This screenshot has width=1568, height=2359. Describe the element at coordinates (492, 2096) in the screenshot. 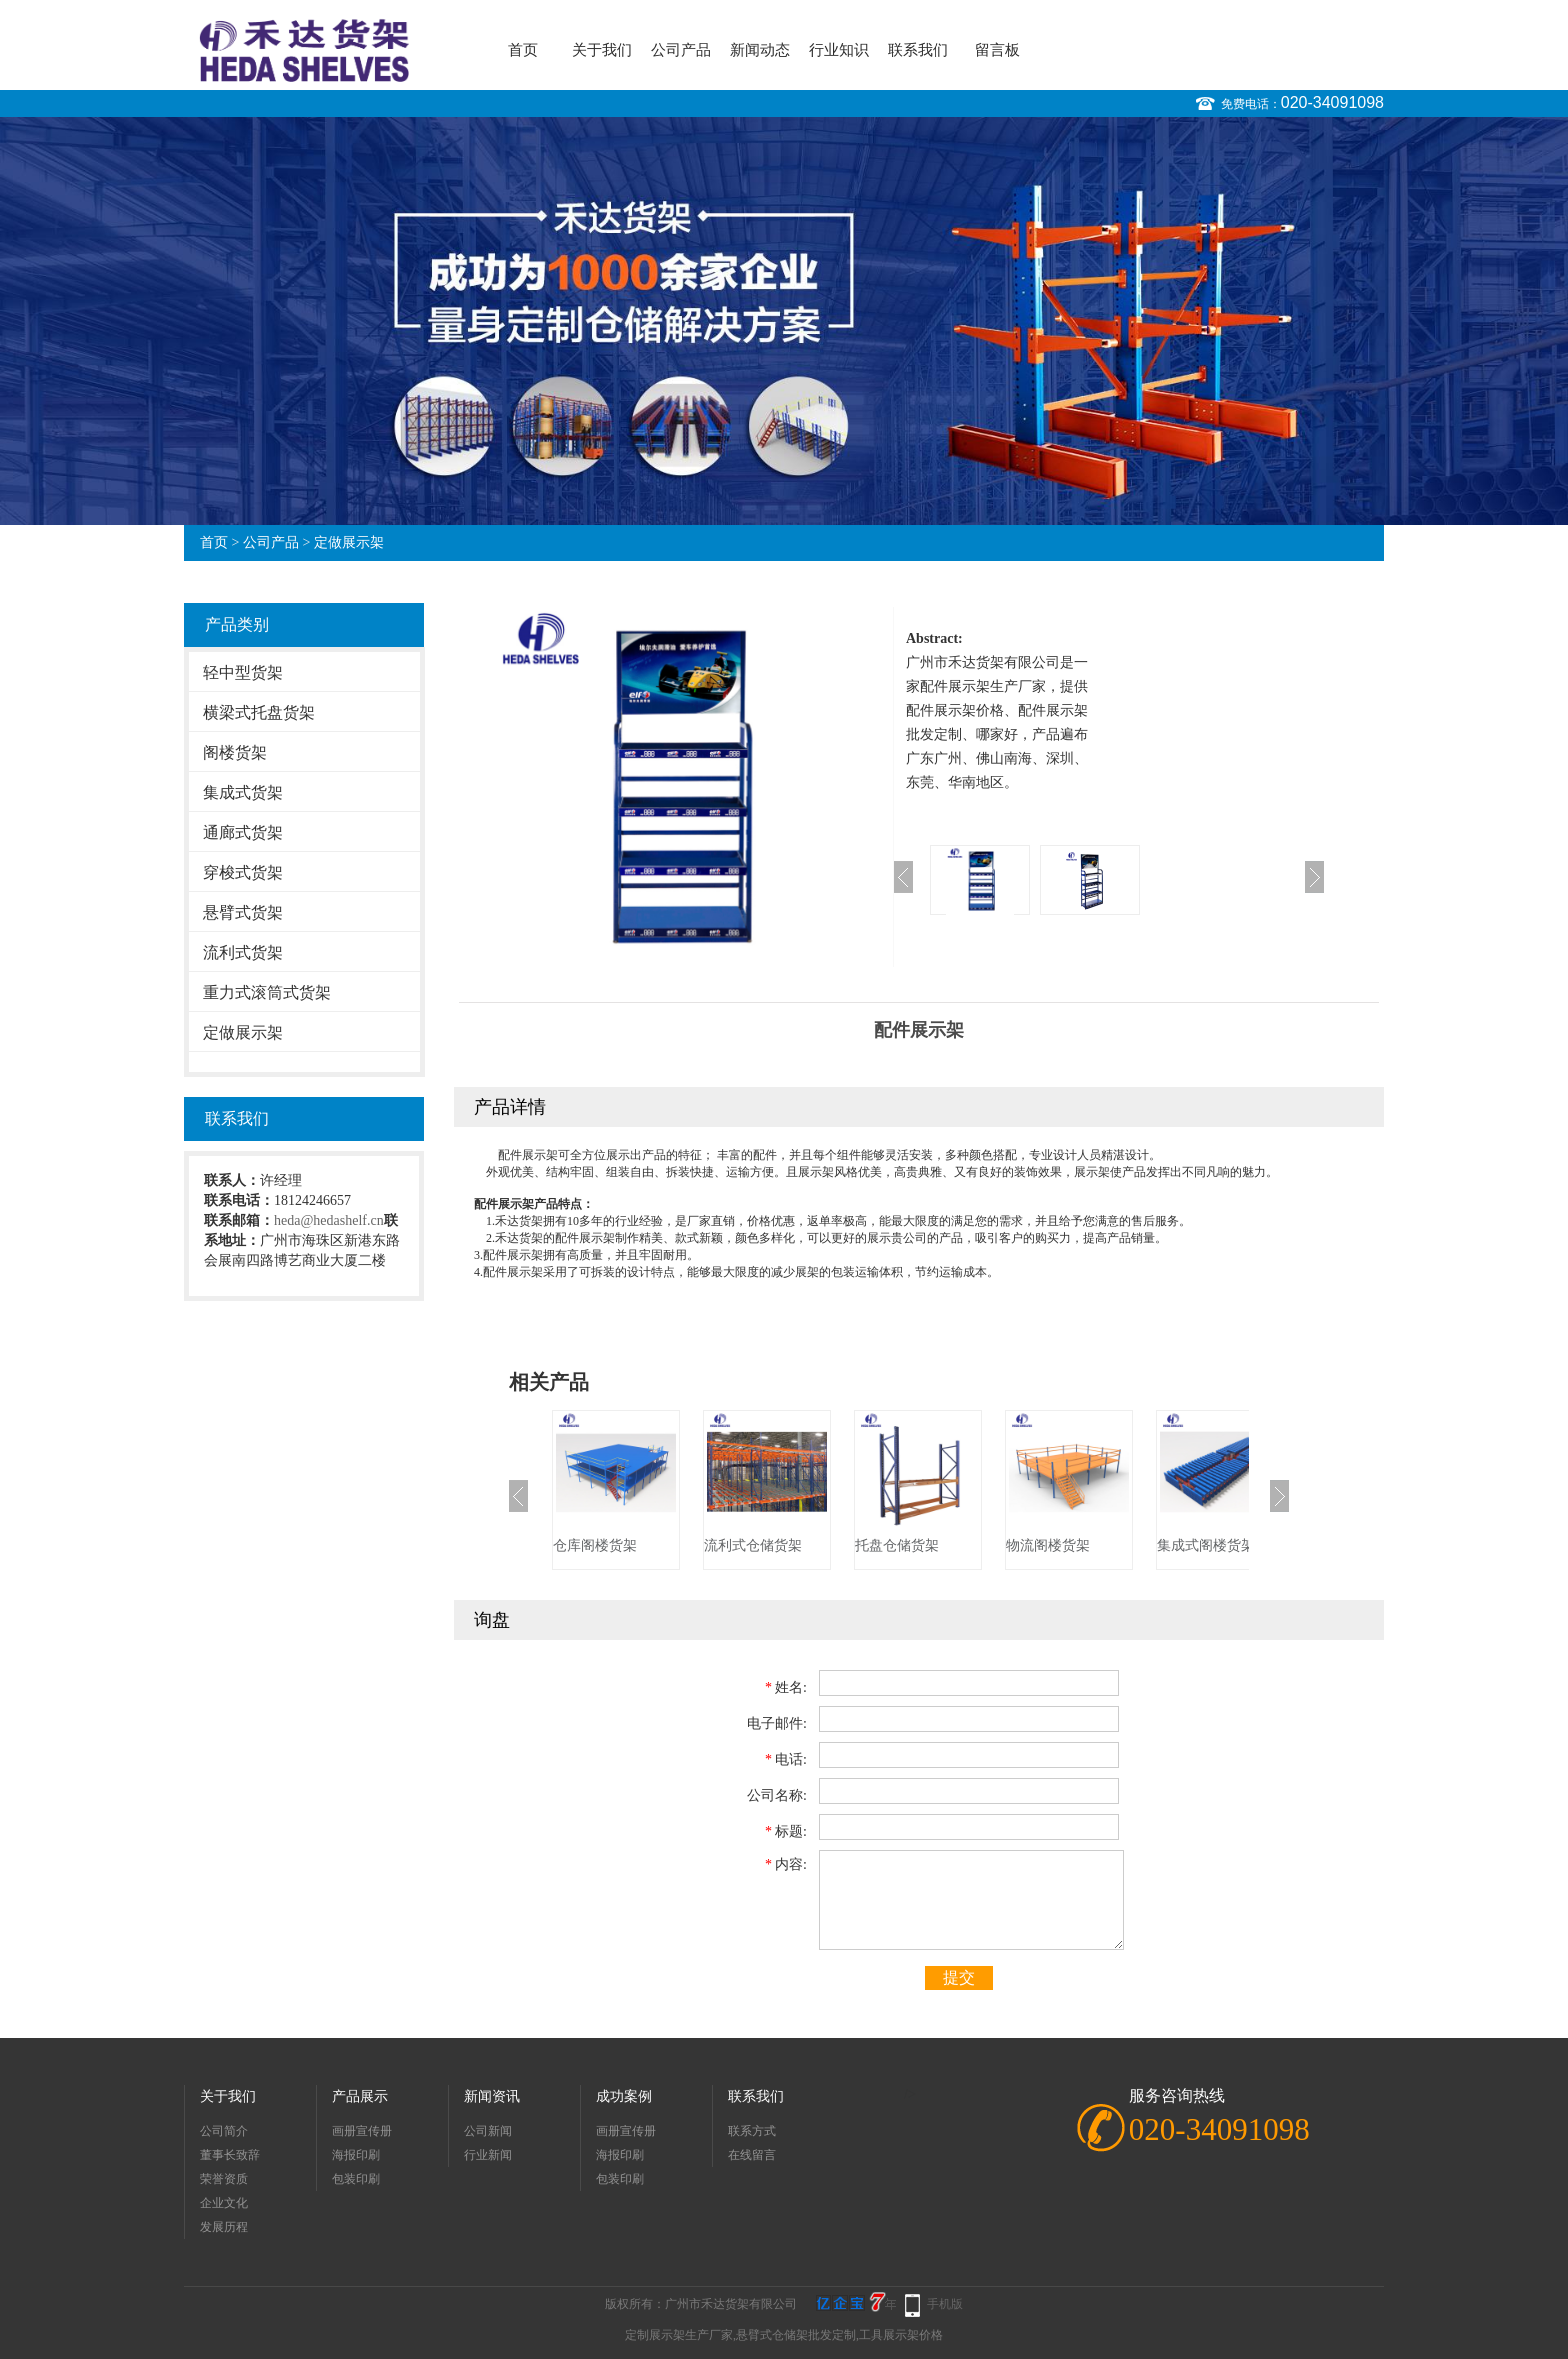

I see `新闻资讯` at that location.